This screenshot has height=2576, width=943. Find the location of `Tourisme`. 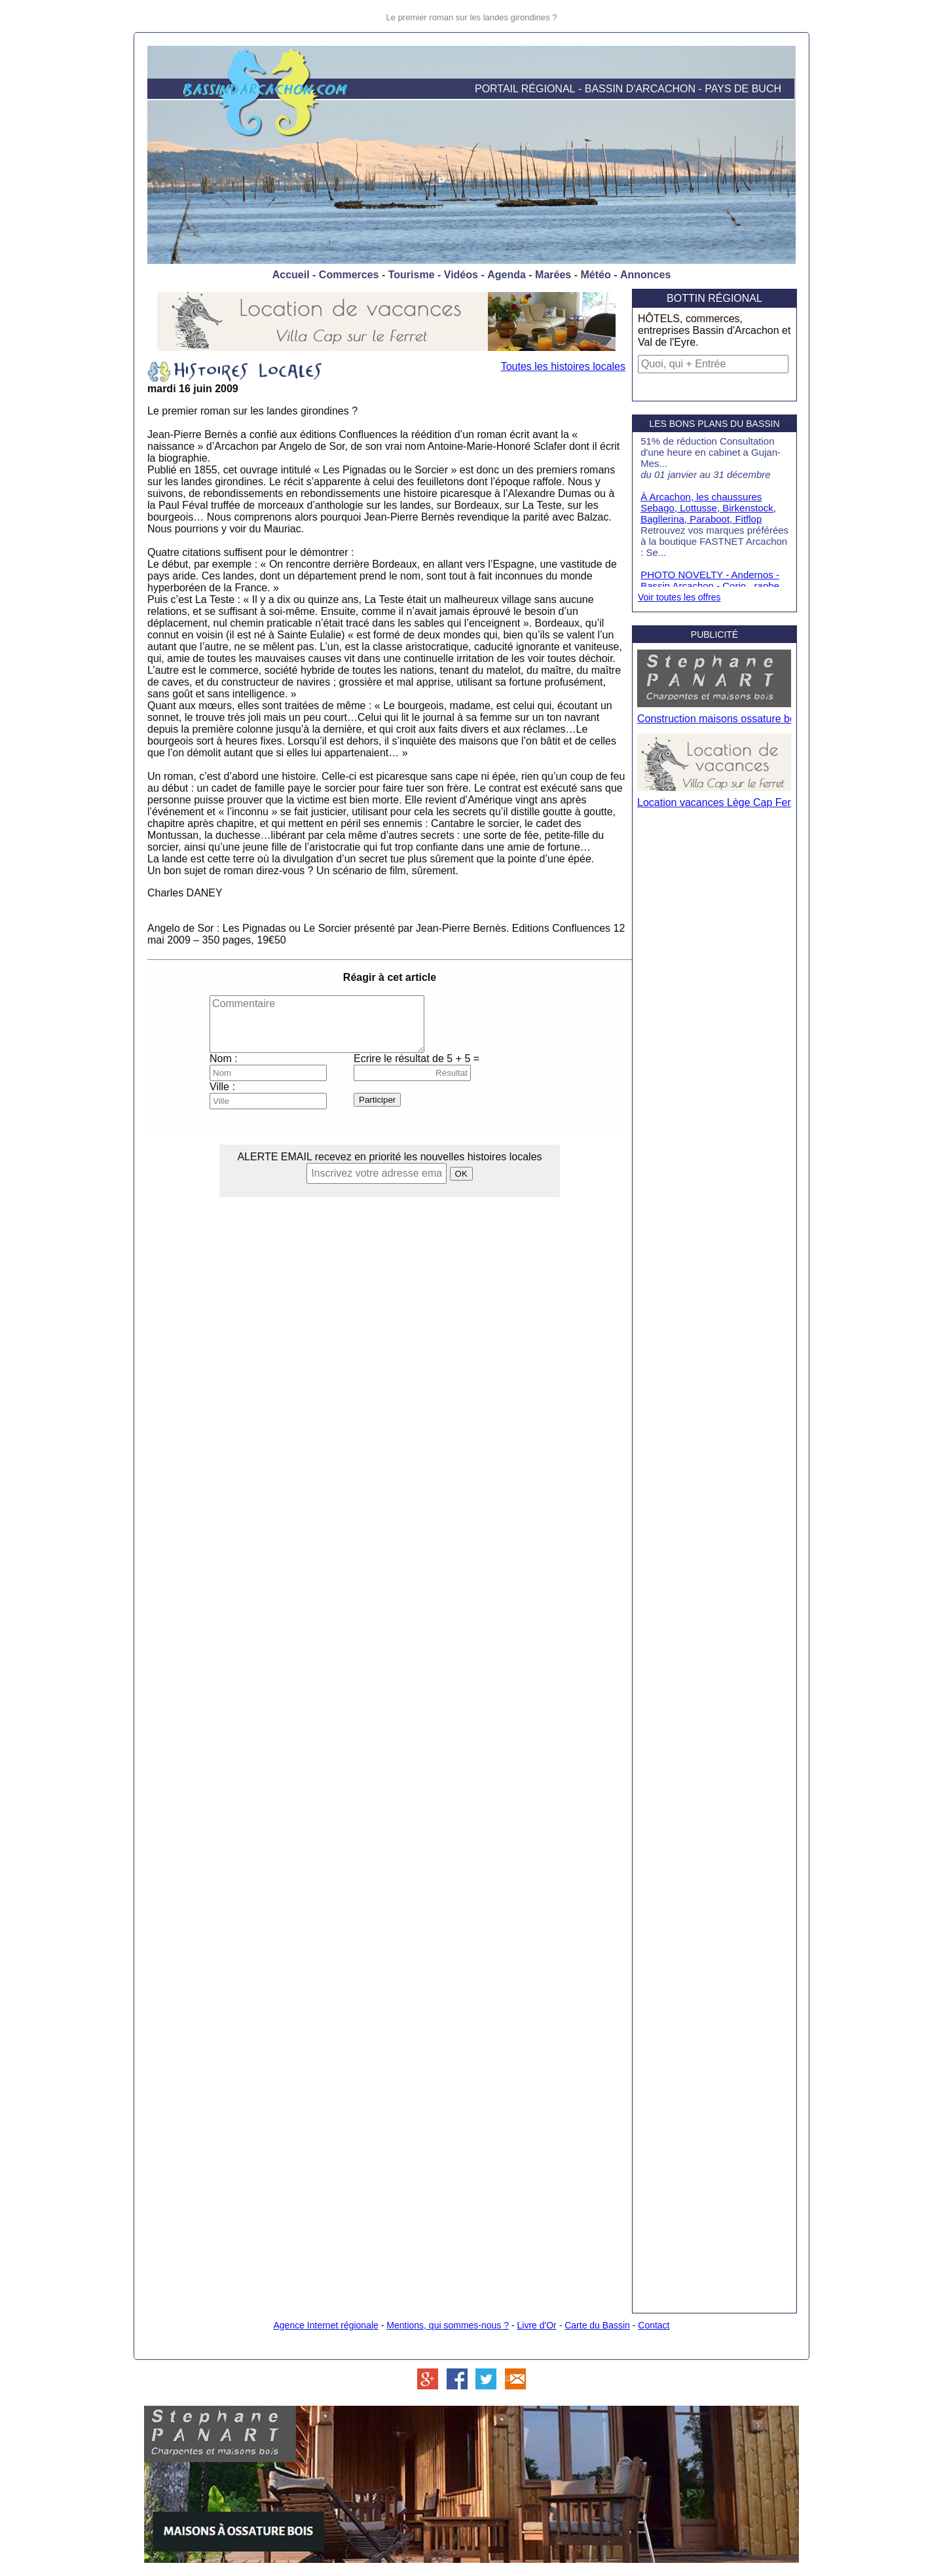

Tourisme is located at coordinates (411, 274).